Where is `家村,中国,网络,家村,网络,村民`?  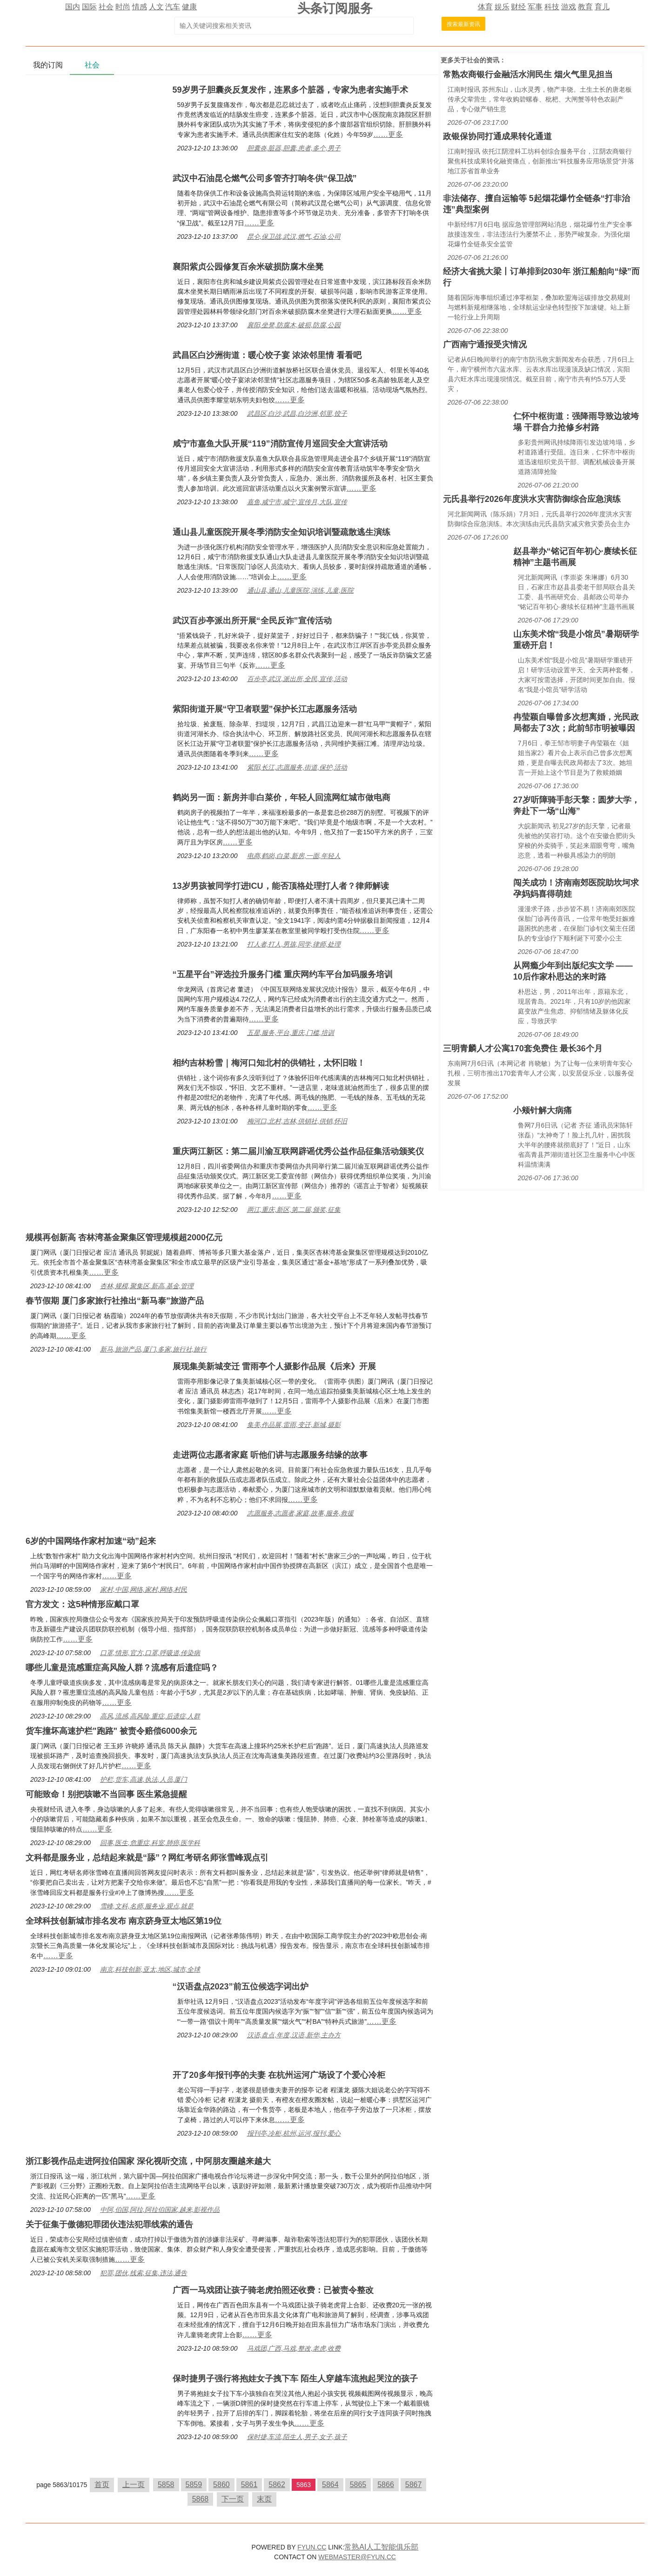
家村,中国,网络,家村,网络,村民 is located at coordinates (143, 1589).